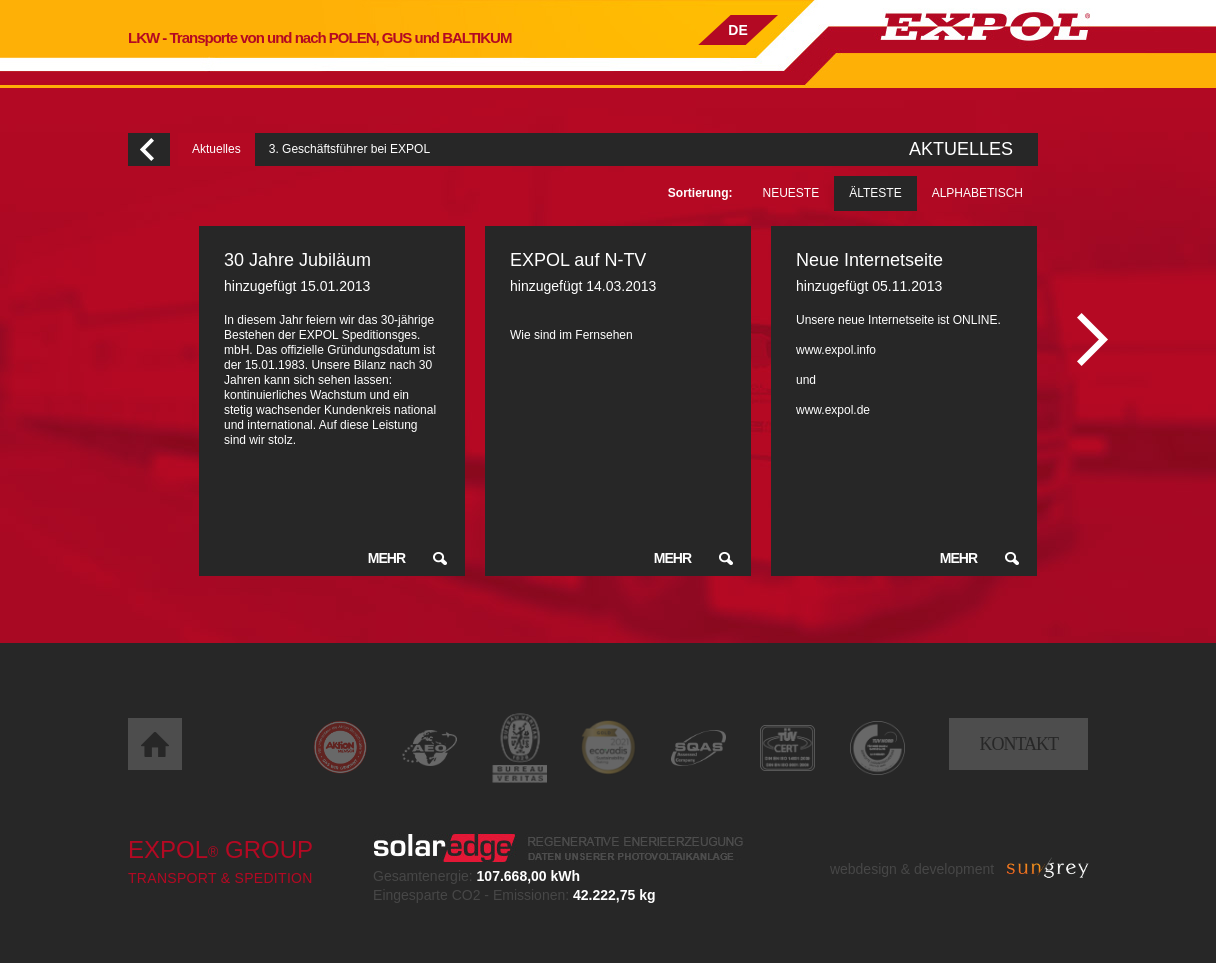  What do you see at coordinates (149, 149) in the screenshot?
I see `Wróć` at bounding box center [149, 149].